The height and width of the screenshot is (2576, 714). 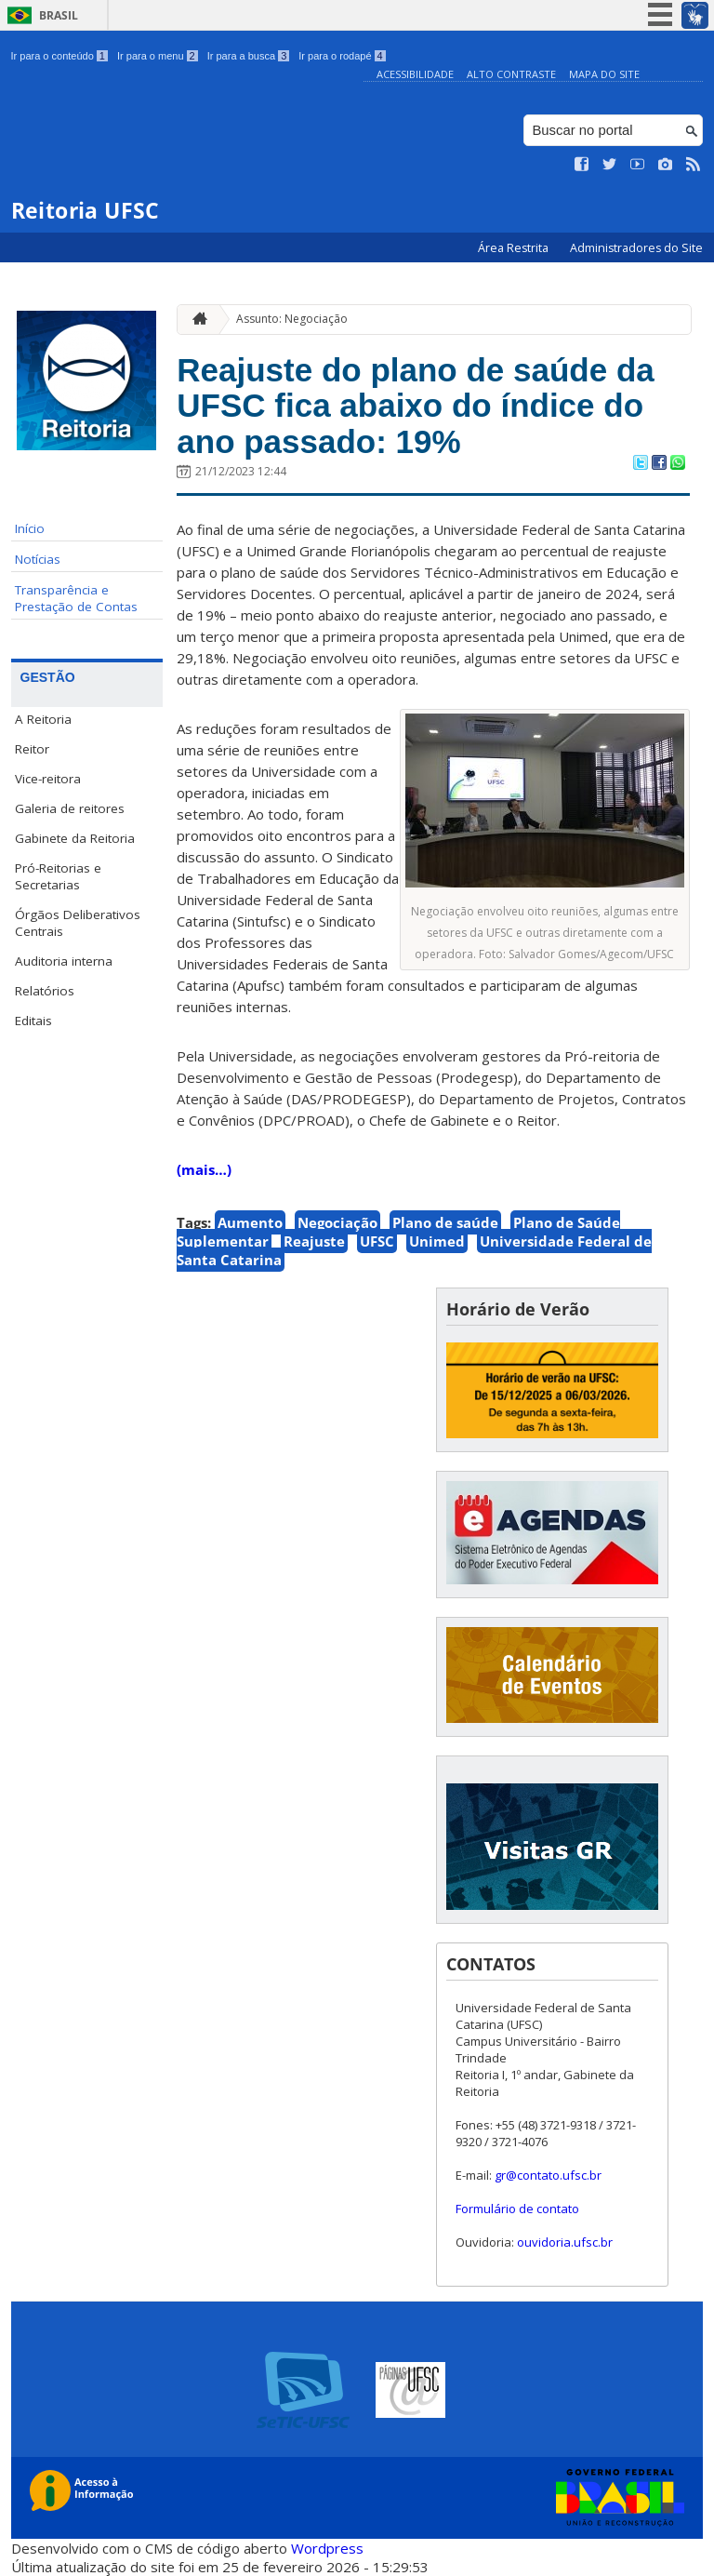 What do you see at coordinates (48, 778) in the screenshot?
I see `Vice-reitora` at bounding box center [48, 778].